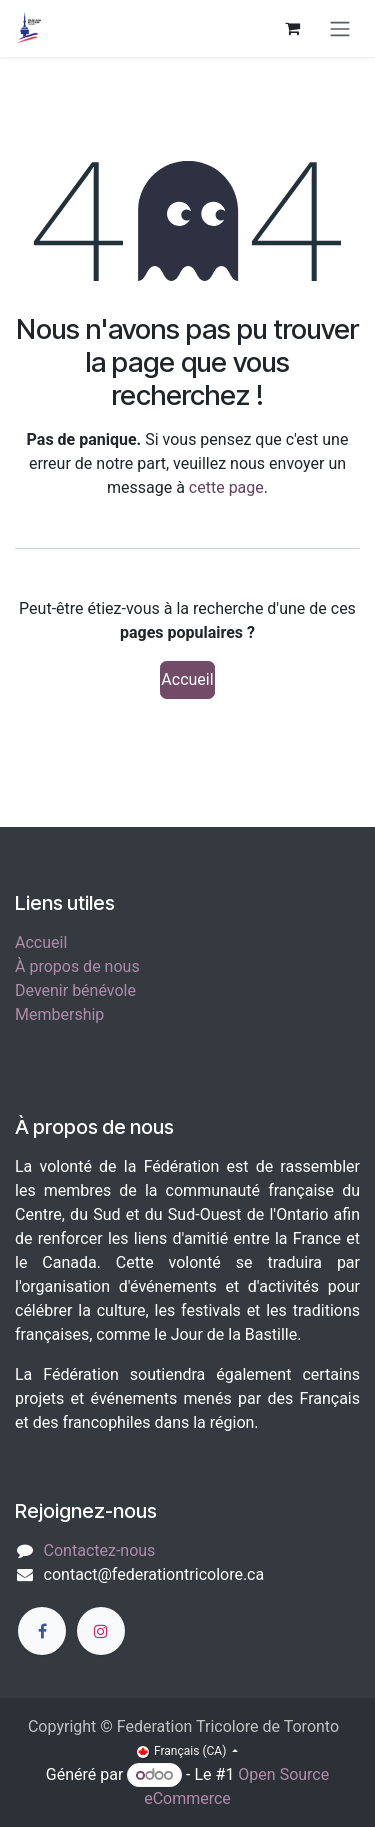 Image resolution: width=375 pixels, height=1827 pixels. What do you see at coordinates (226, 487) in the screenshot?
I see `cette page` at bounding box center [226, 487].